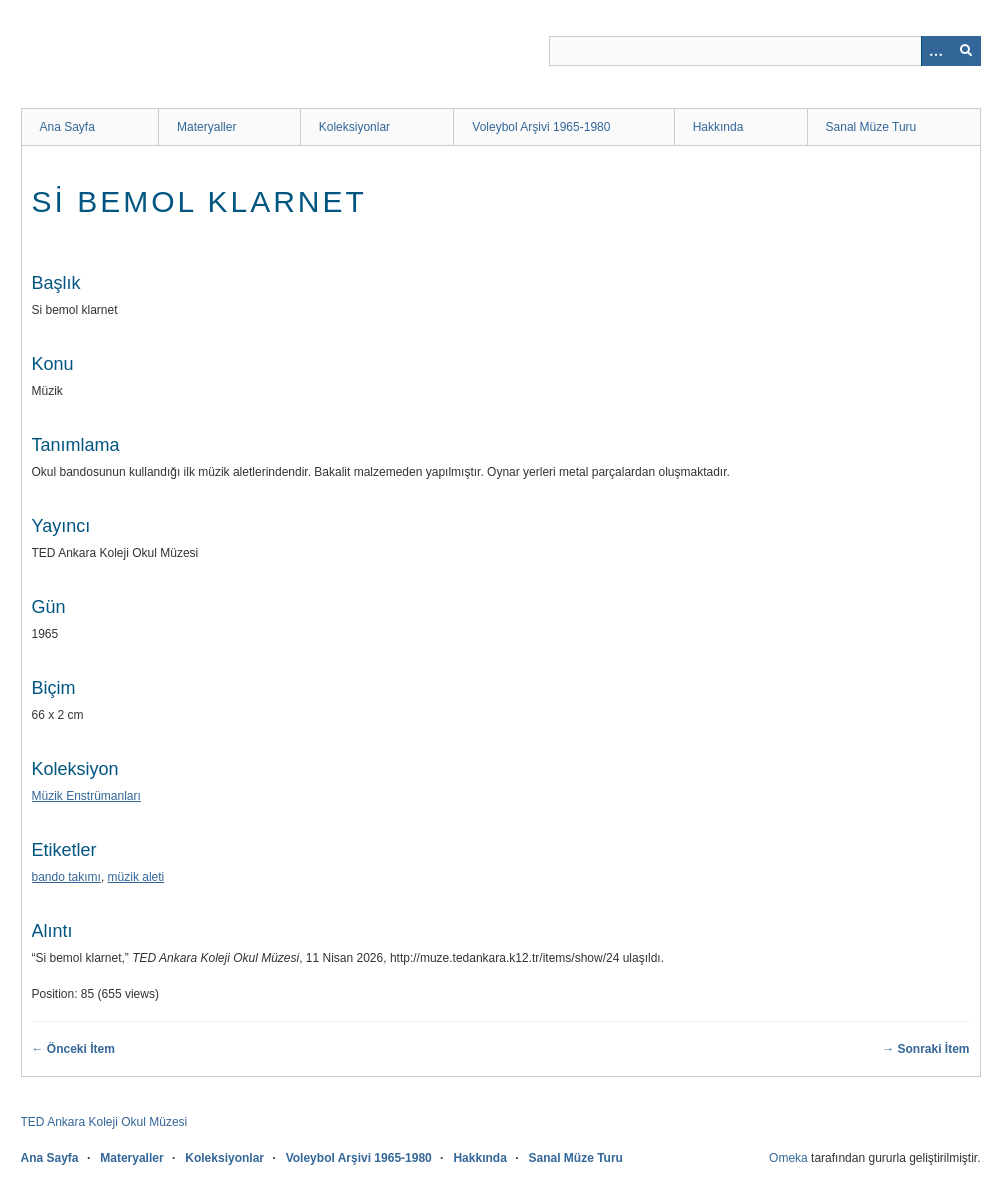  Describe the element at coordinates (206, 127) in the screenshot. I see `Materyaller` at that location.